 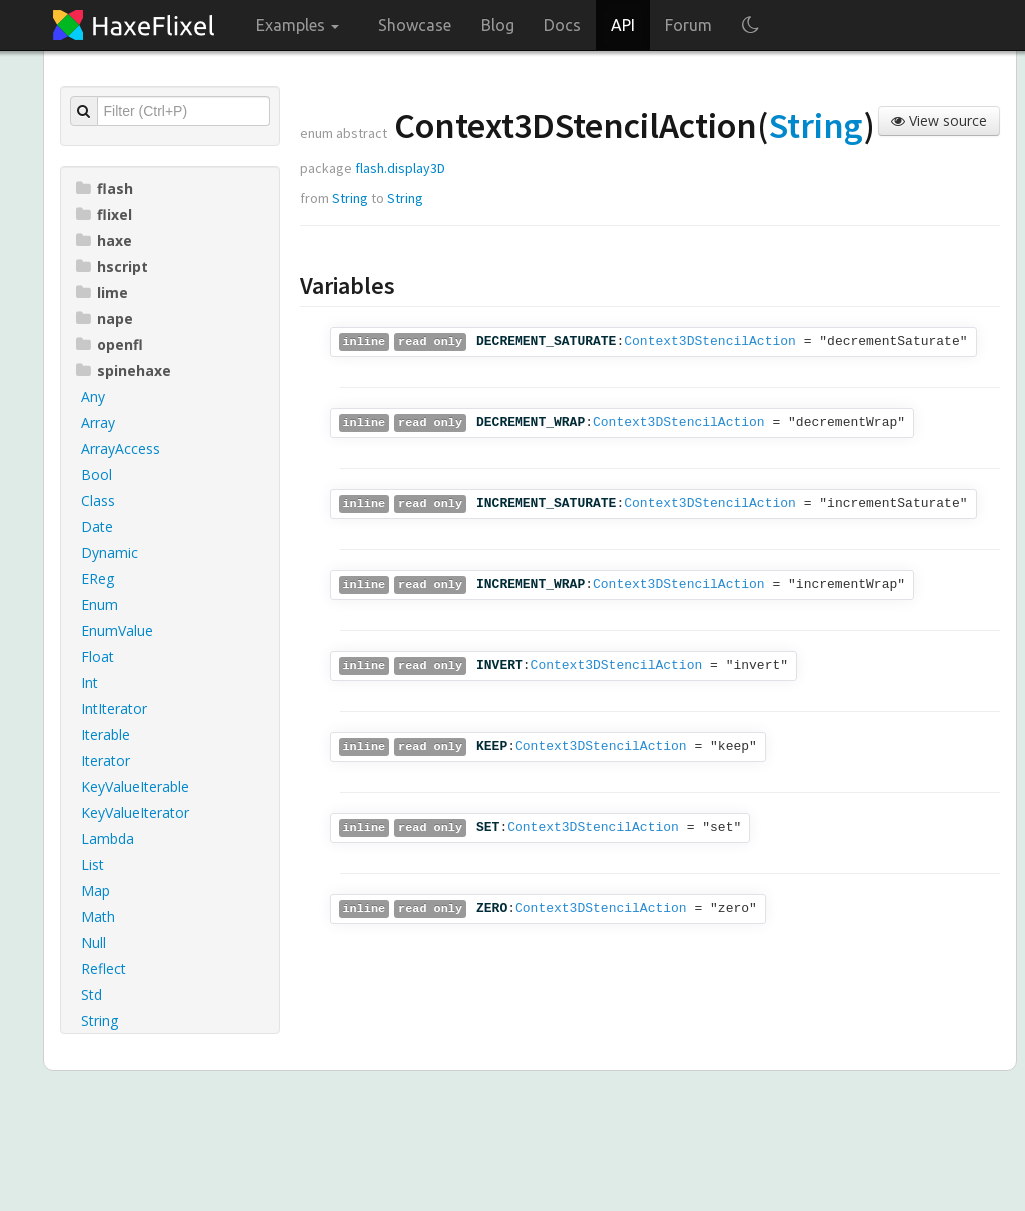 I want to click on String, so click(x=99, y=1020).